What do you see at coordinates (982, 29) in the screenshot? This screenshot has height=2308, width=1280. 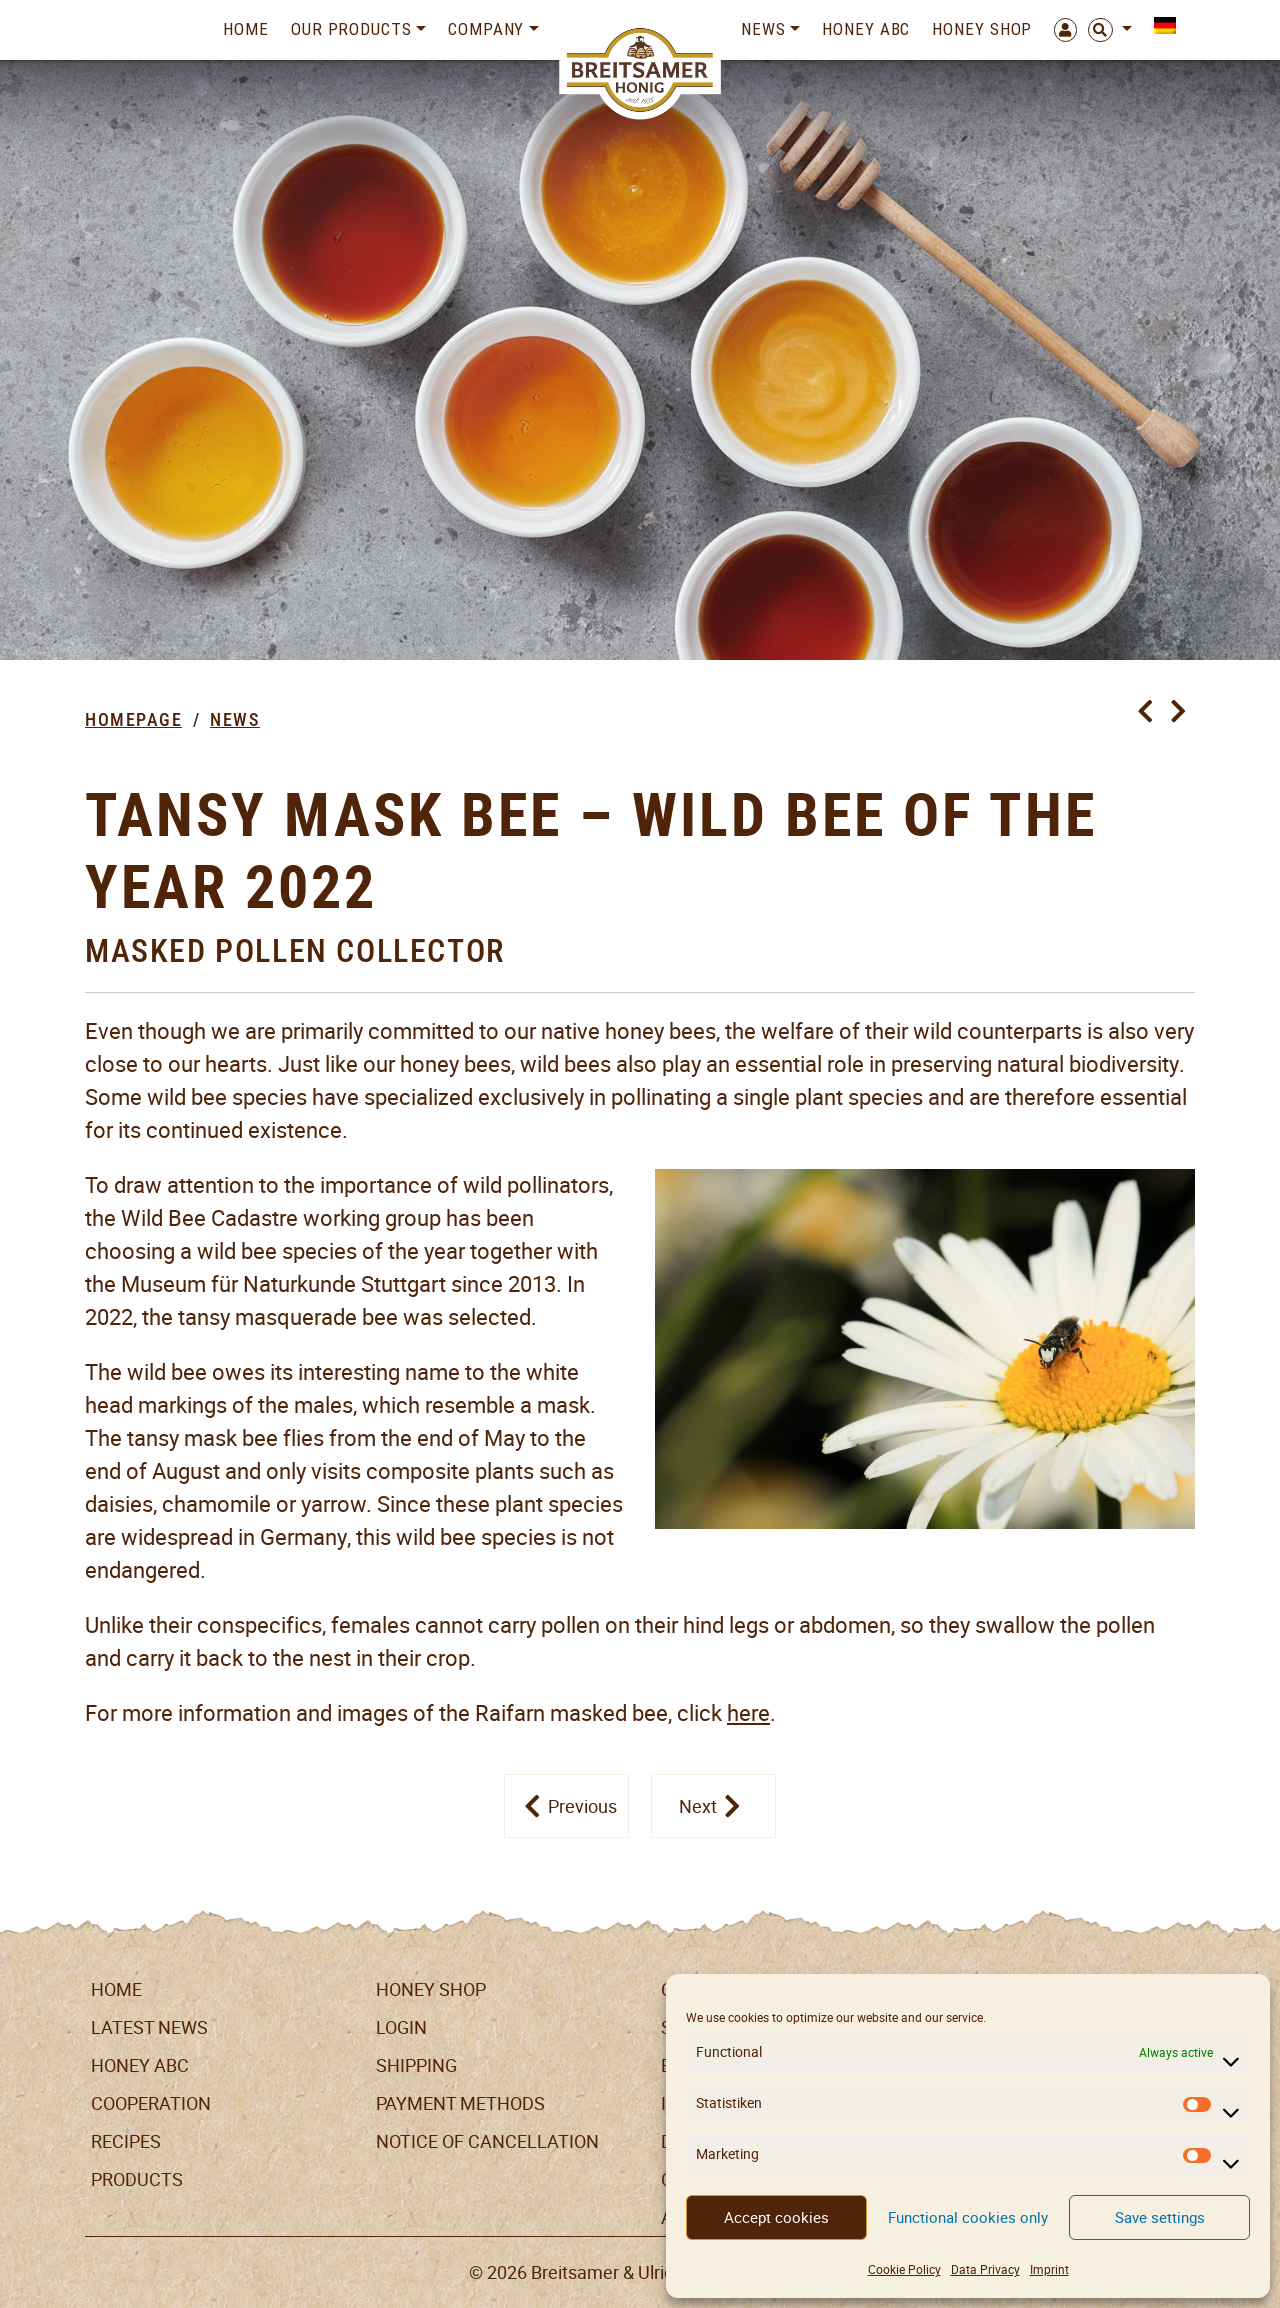 I see `Honey Shop` at bounding box center [982, 29].